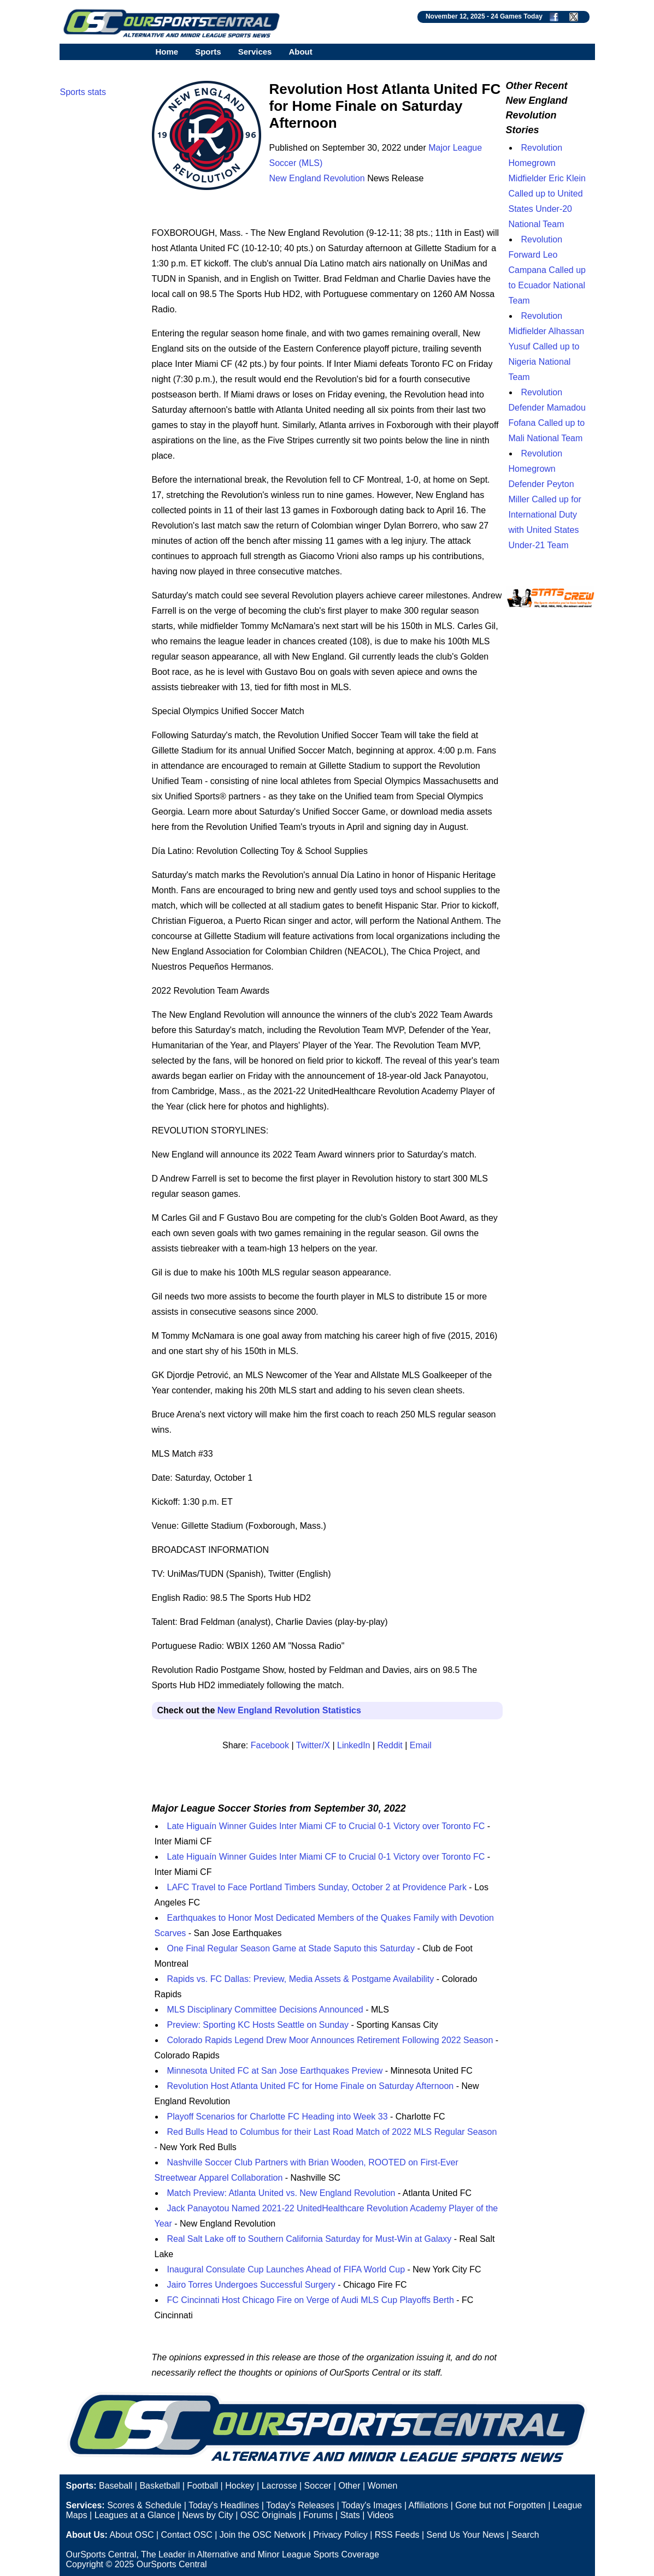 The image size is (654, 2576). What do you see at coordinates (132, 2534) in the screenshot?
I see `About OSC` at bounding box center [132, 2534].